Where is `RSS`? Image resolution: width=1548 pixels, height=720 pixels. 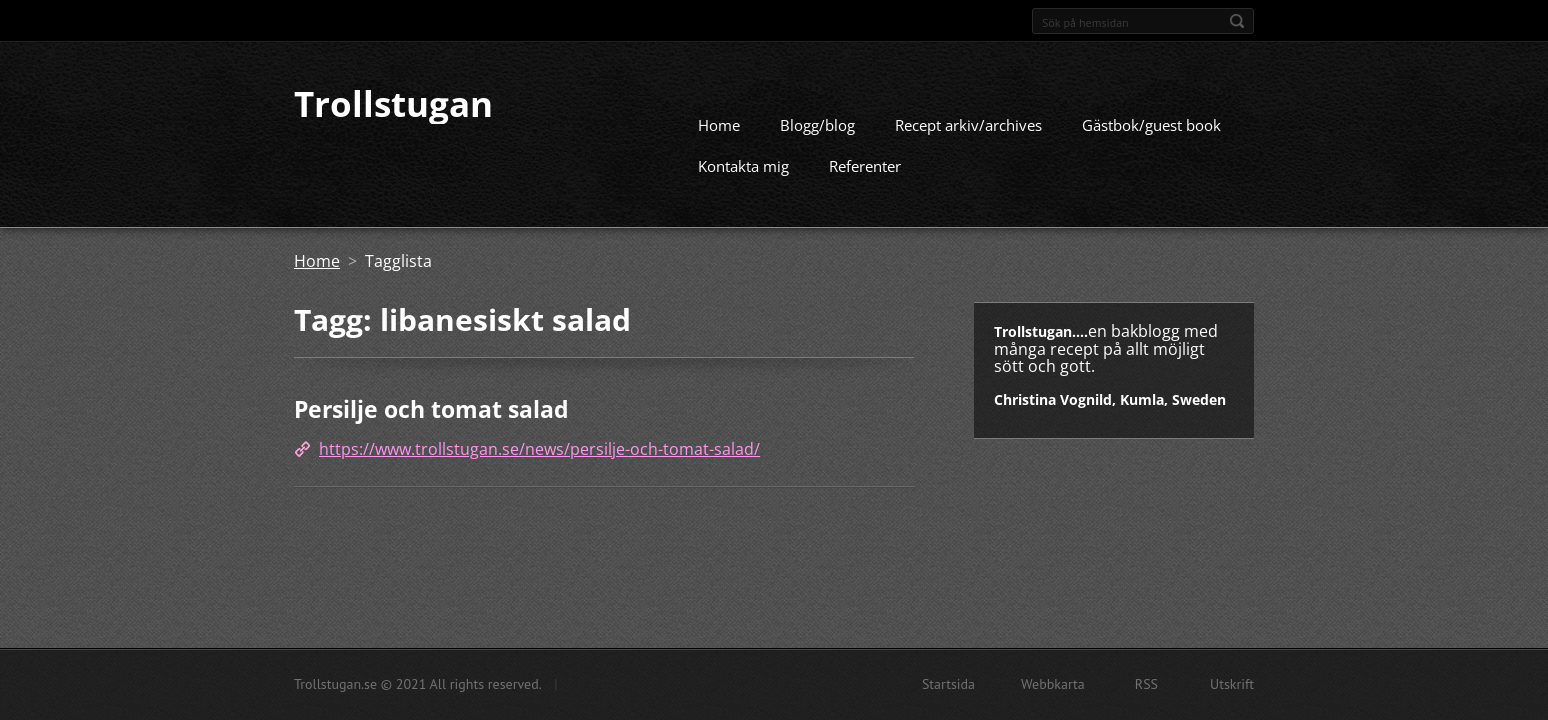
RSS is located at coordinates (1146, 684).